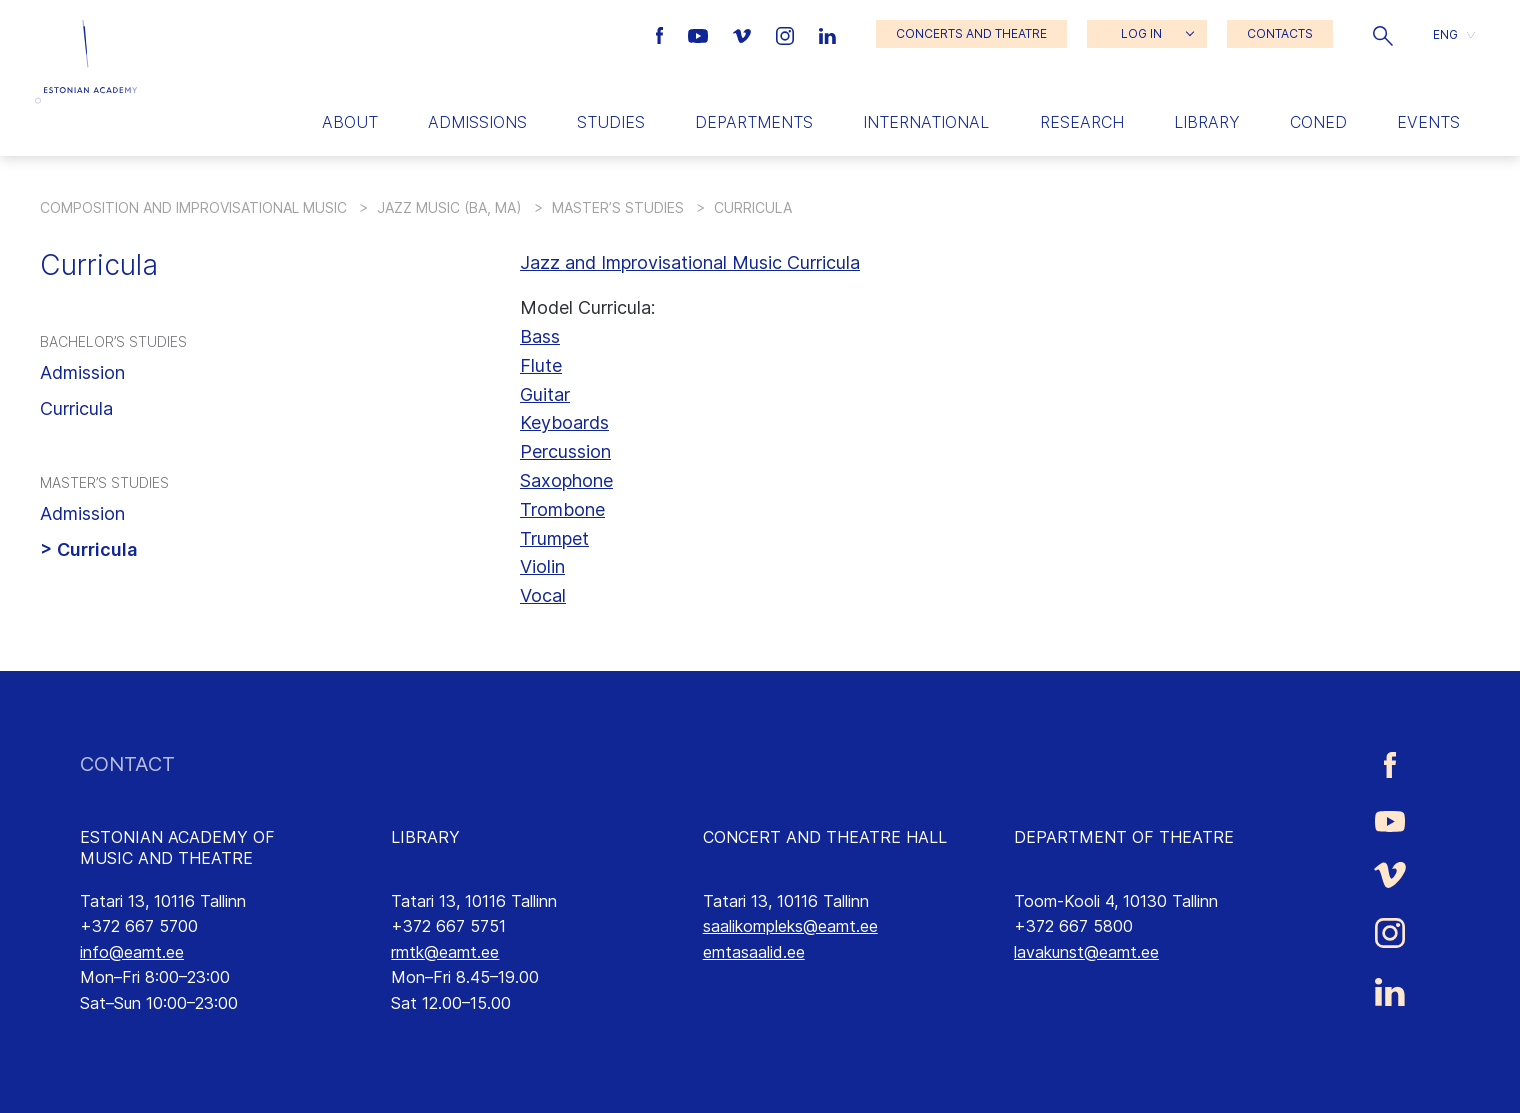  Describe the element at coordinates (542, 566) in the screenshot. I see `Violin` at that location.